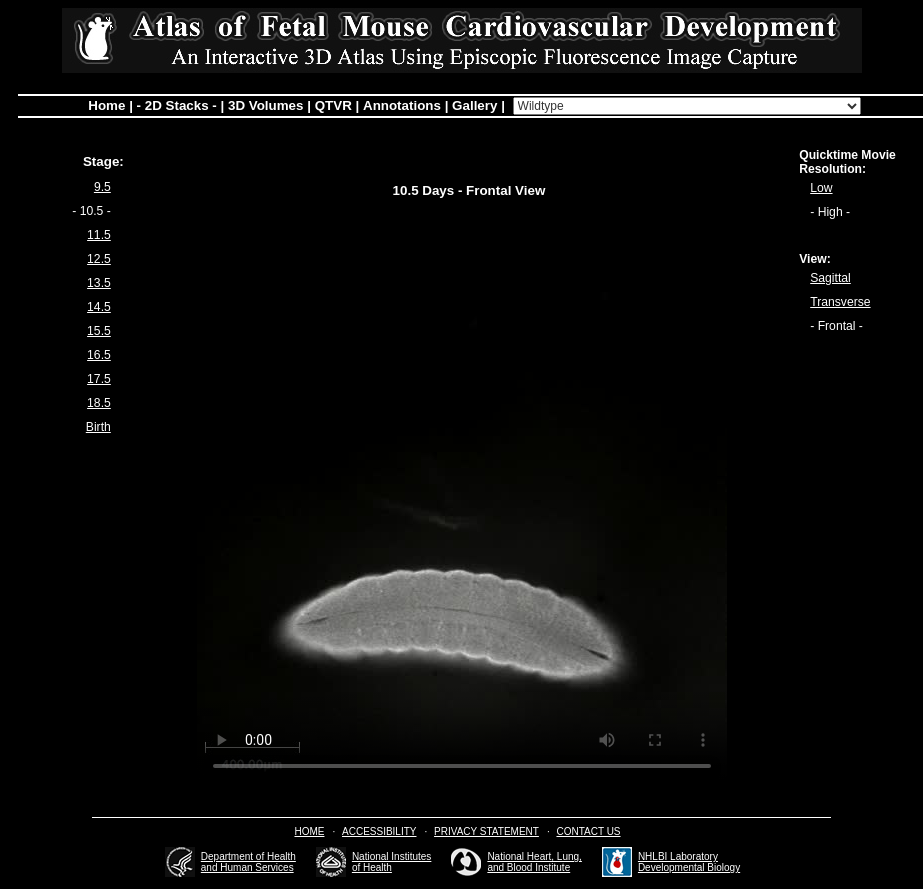  What do you see at coordinates (99, 307) in the screenshot?
I see `14.5` at bounding box center [99, 307].